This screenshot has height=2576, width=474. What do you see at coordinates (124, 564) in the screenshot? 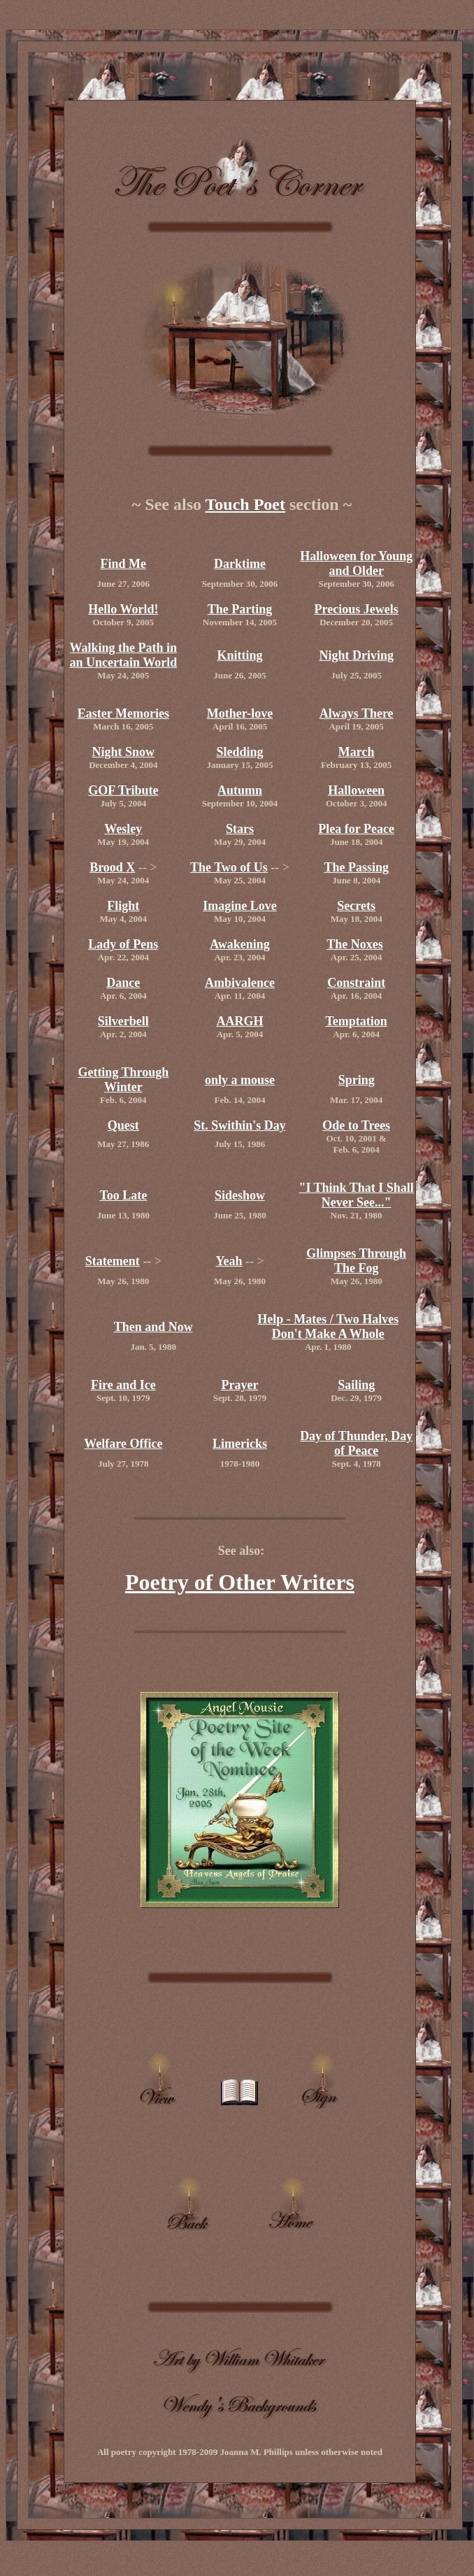
I see `Find Me` at bounding box center [124, 564].